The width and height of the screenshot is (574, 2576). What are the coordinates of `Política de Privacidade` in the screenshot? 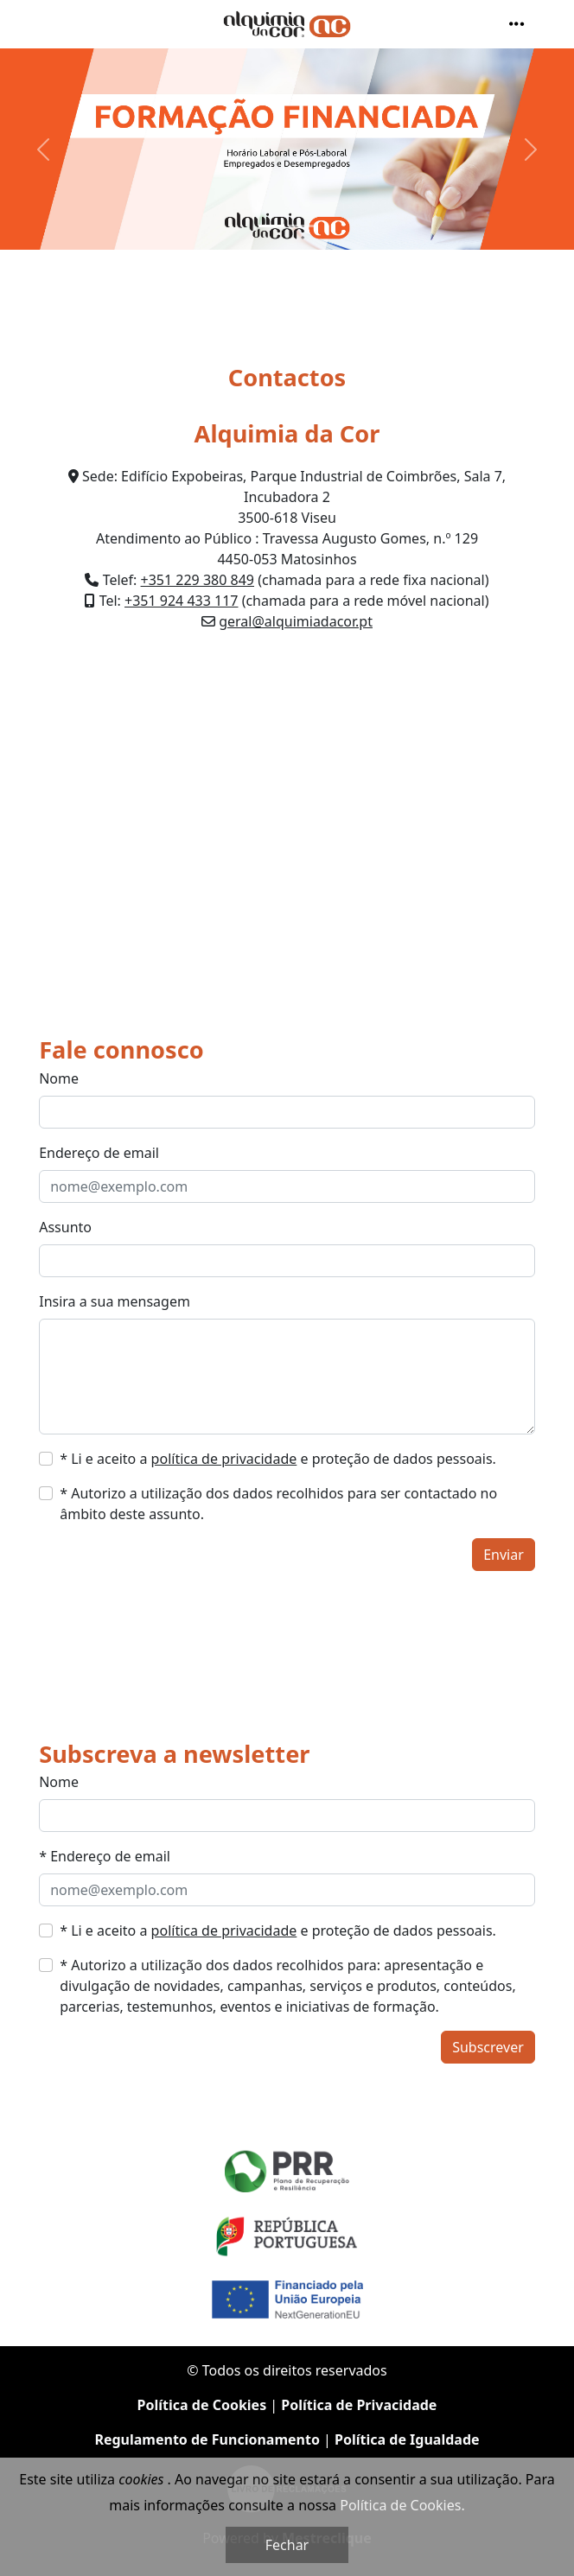 It's located at (359, 2404).